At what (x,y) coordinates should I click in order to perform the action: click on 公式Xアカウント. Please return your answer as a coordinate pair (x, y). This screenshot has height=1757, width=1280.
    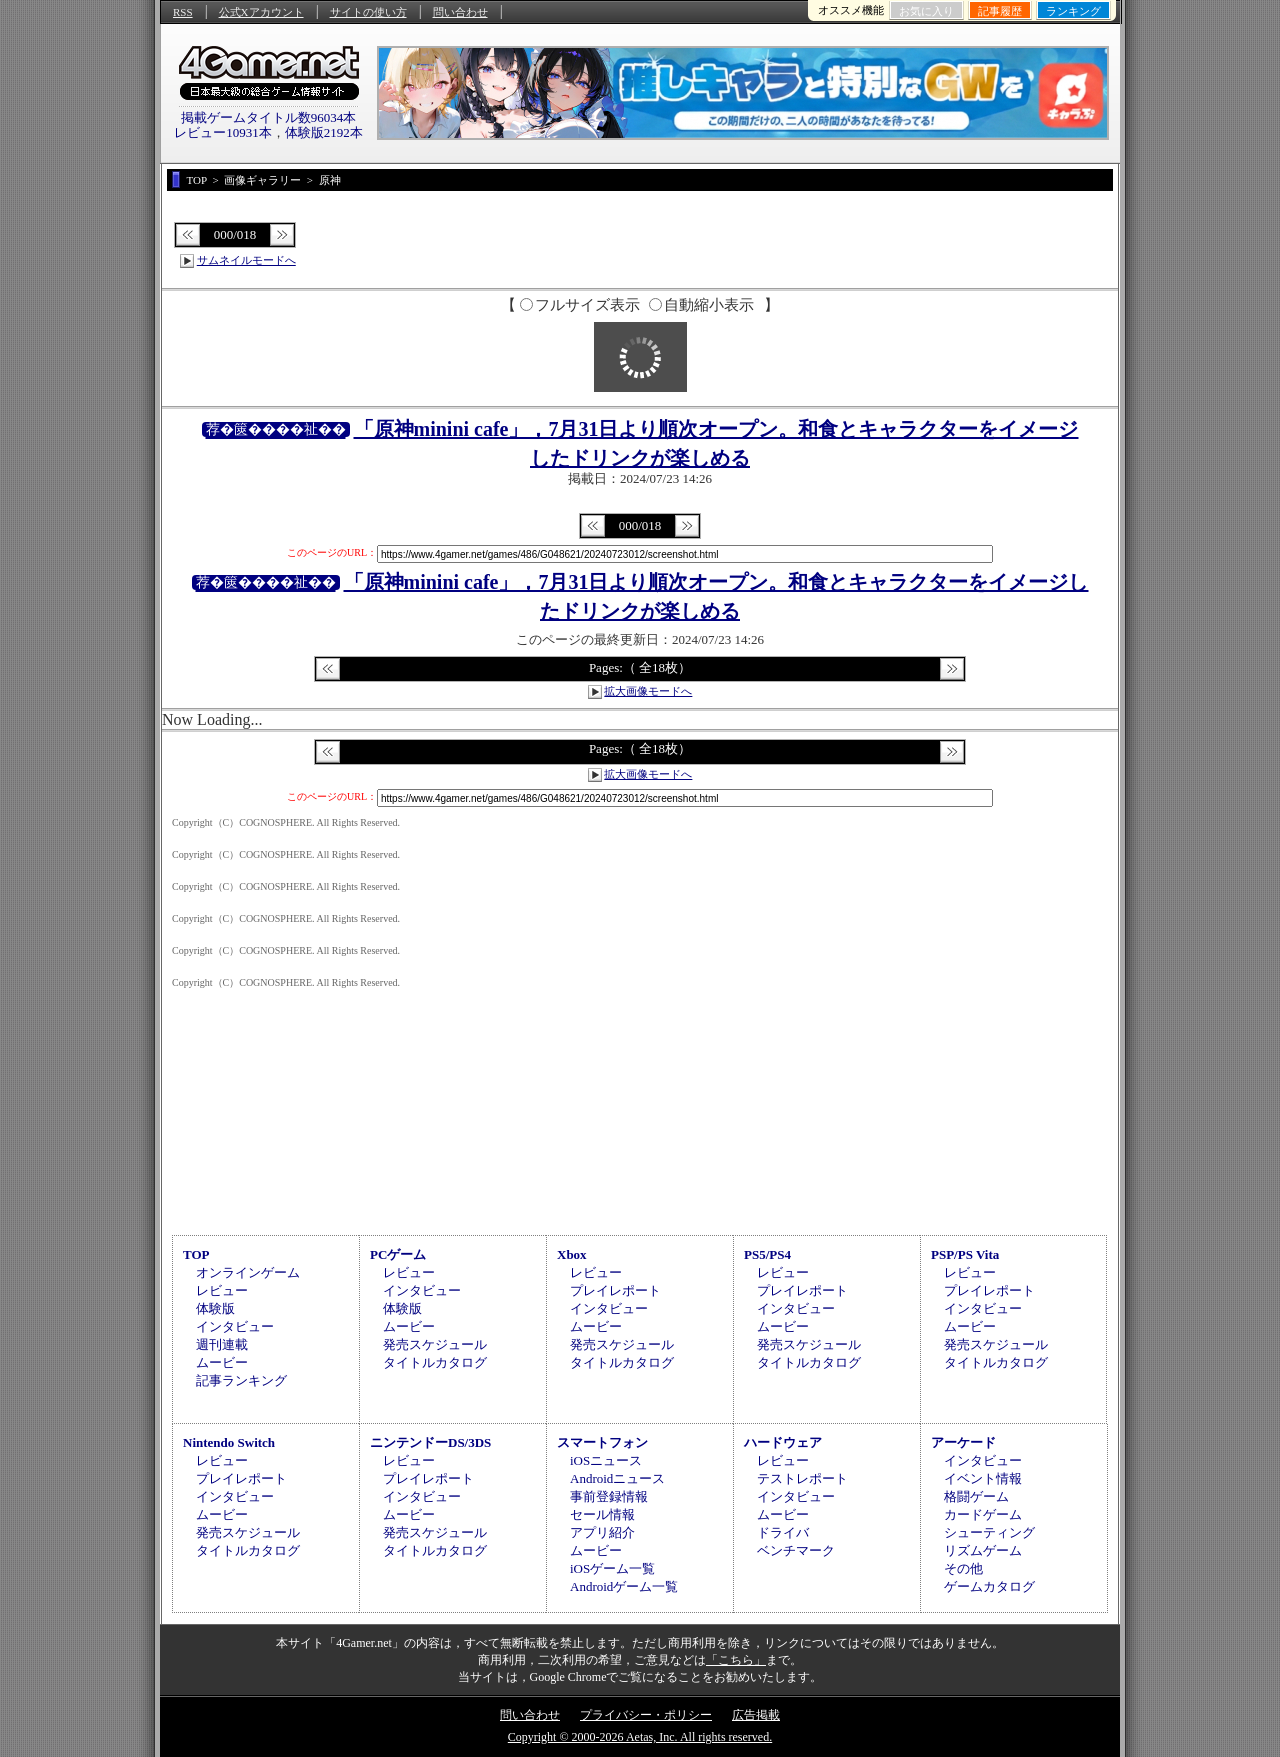
    Looking at the image, I should click on (261, 12).